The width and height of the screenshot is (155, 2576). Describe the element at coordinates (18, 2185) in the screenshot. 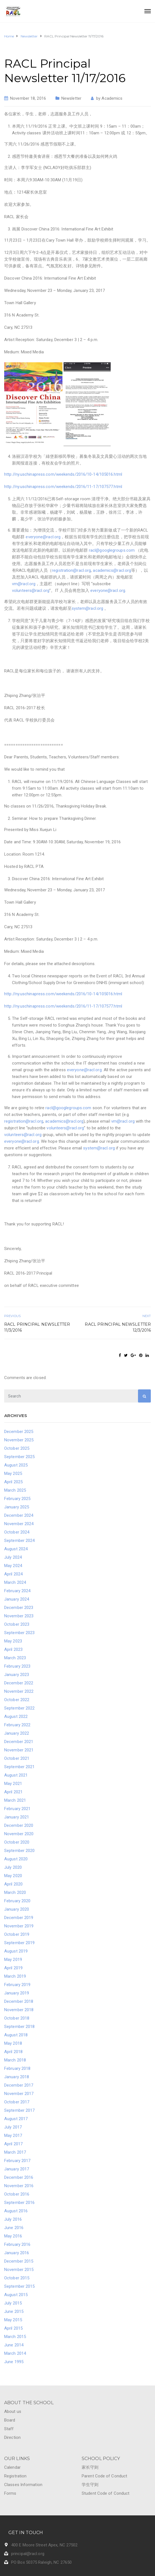

I see `November 2016` at that location.